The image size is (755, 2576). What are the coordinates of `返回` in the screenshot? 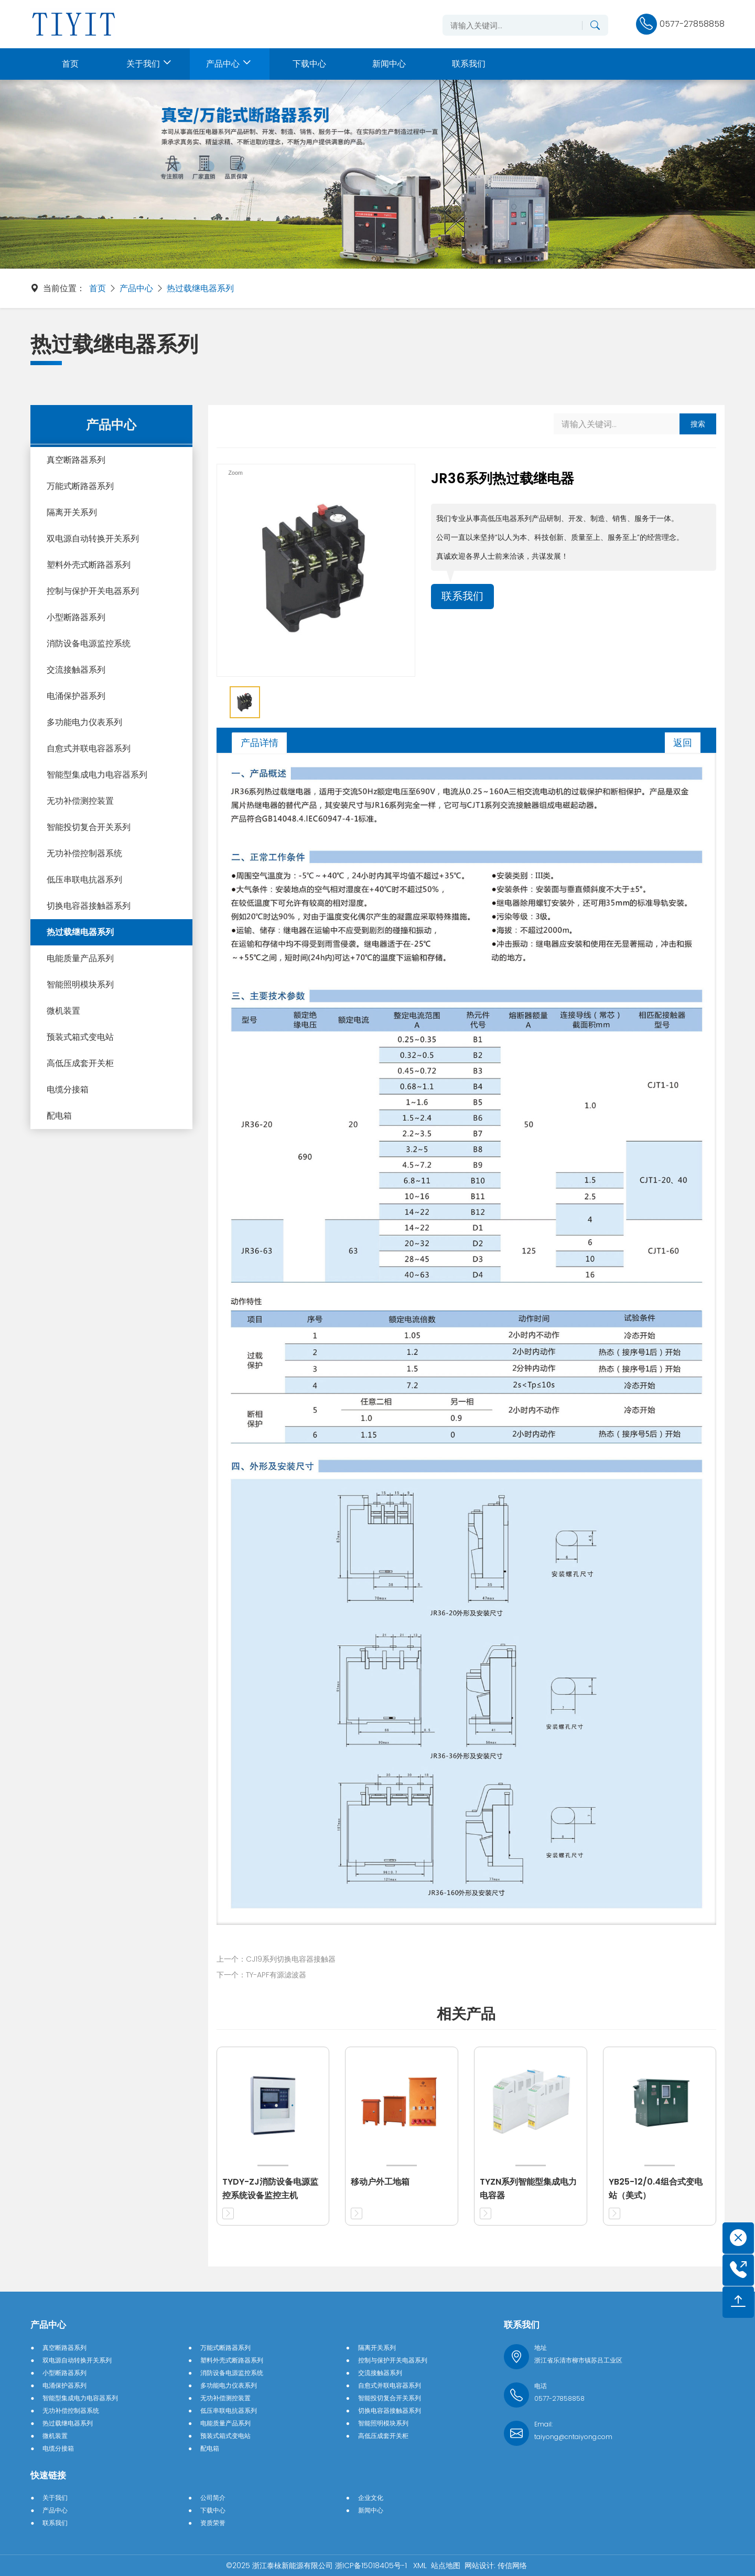 It's located at (682, 742).